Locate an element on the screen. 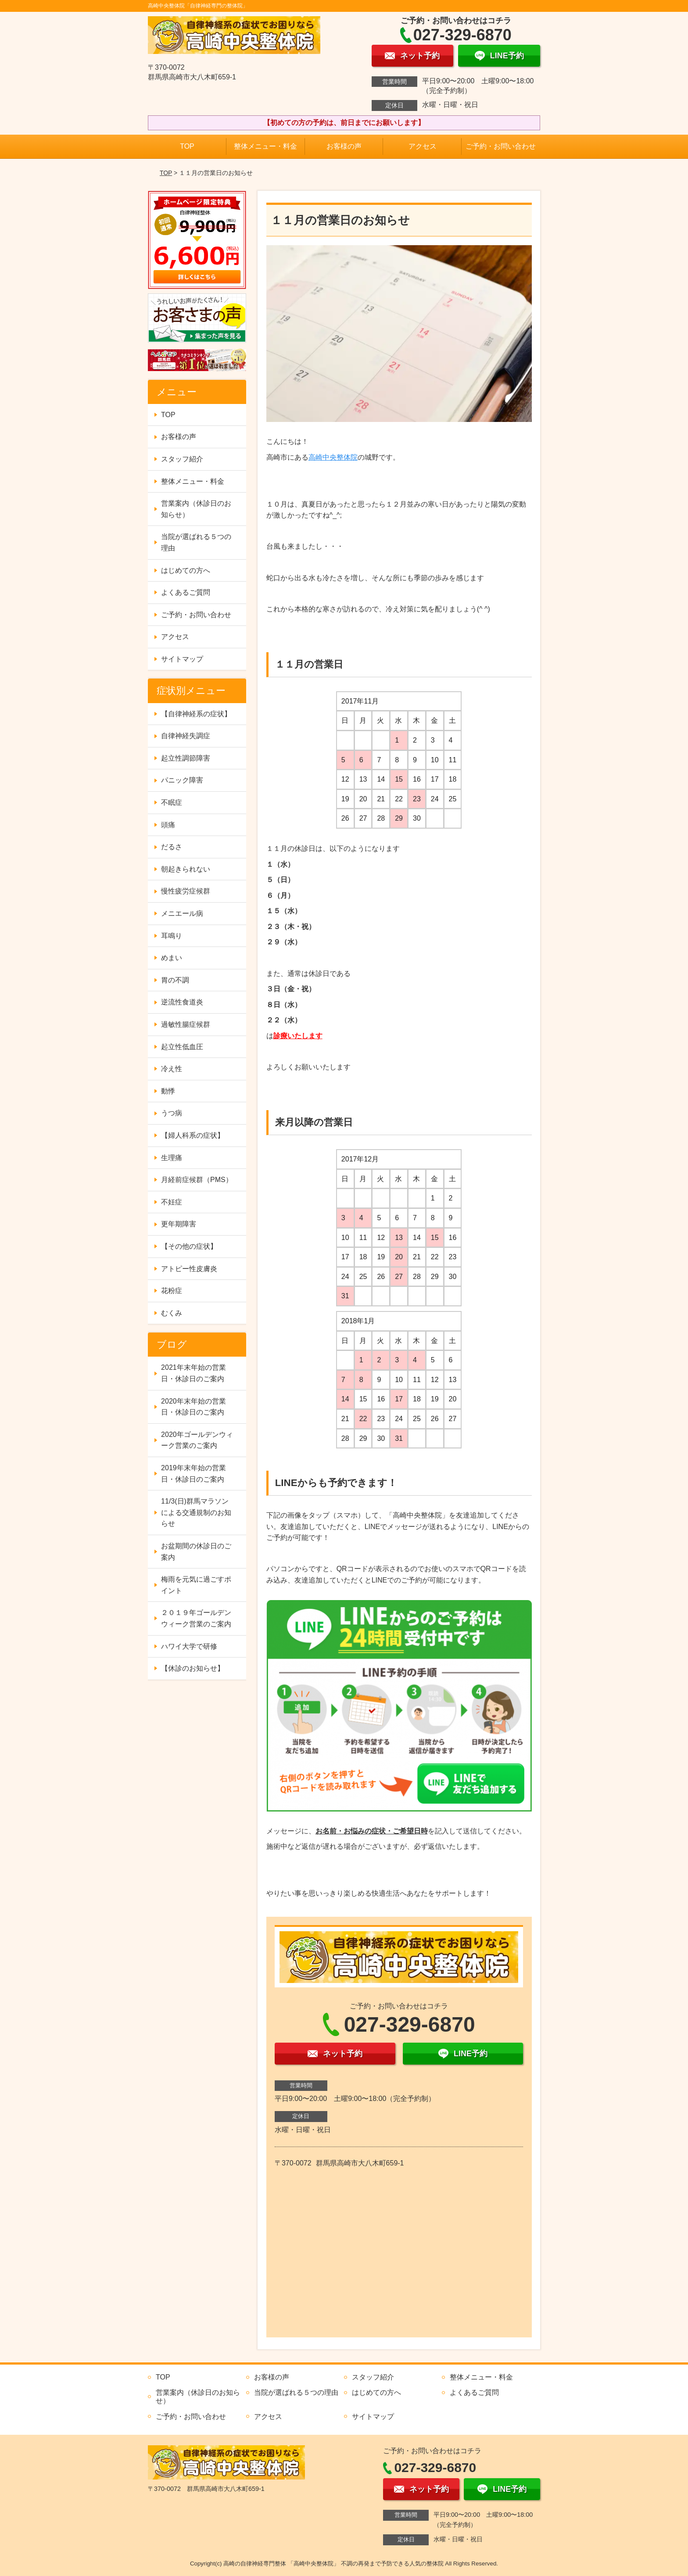 The height and width of the screenshot is (2576, 688). 【休診のお知らせ】 is located at coordinates (192, 1668).